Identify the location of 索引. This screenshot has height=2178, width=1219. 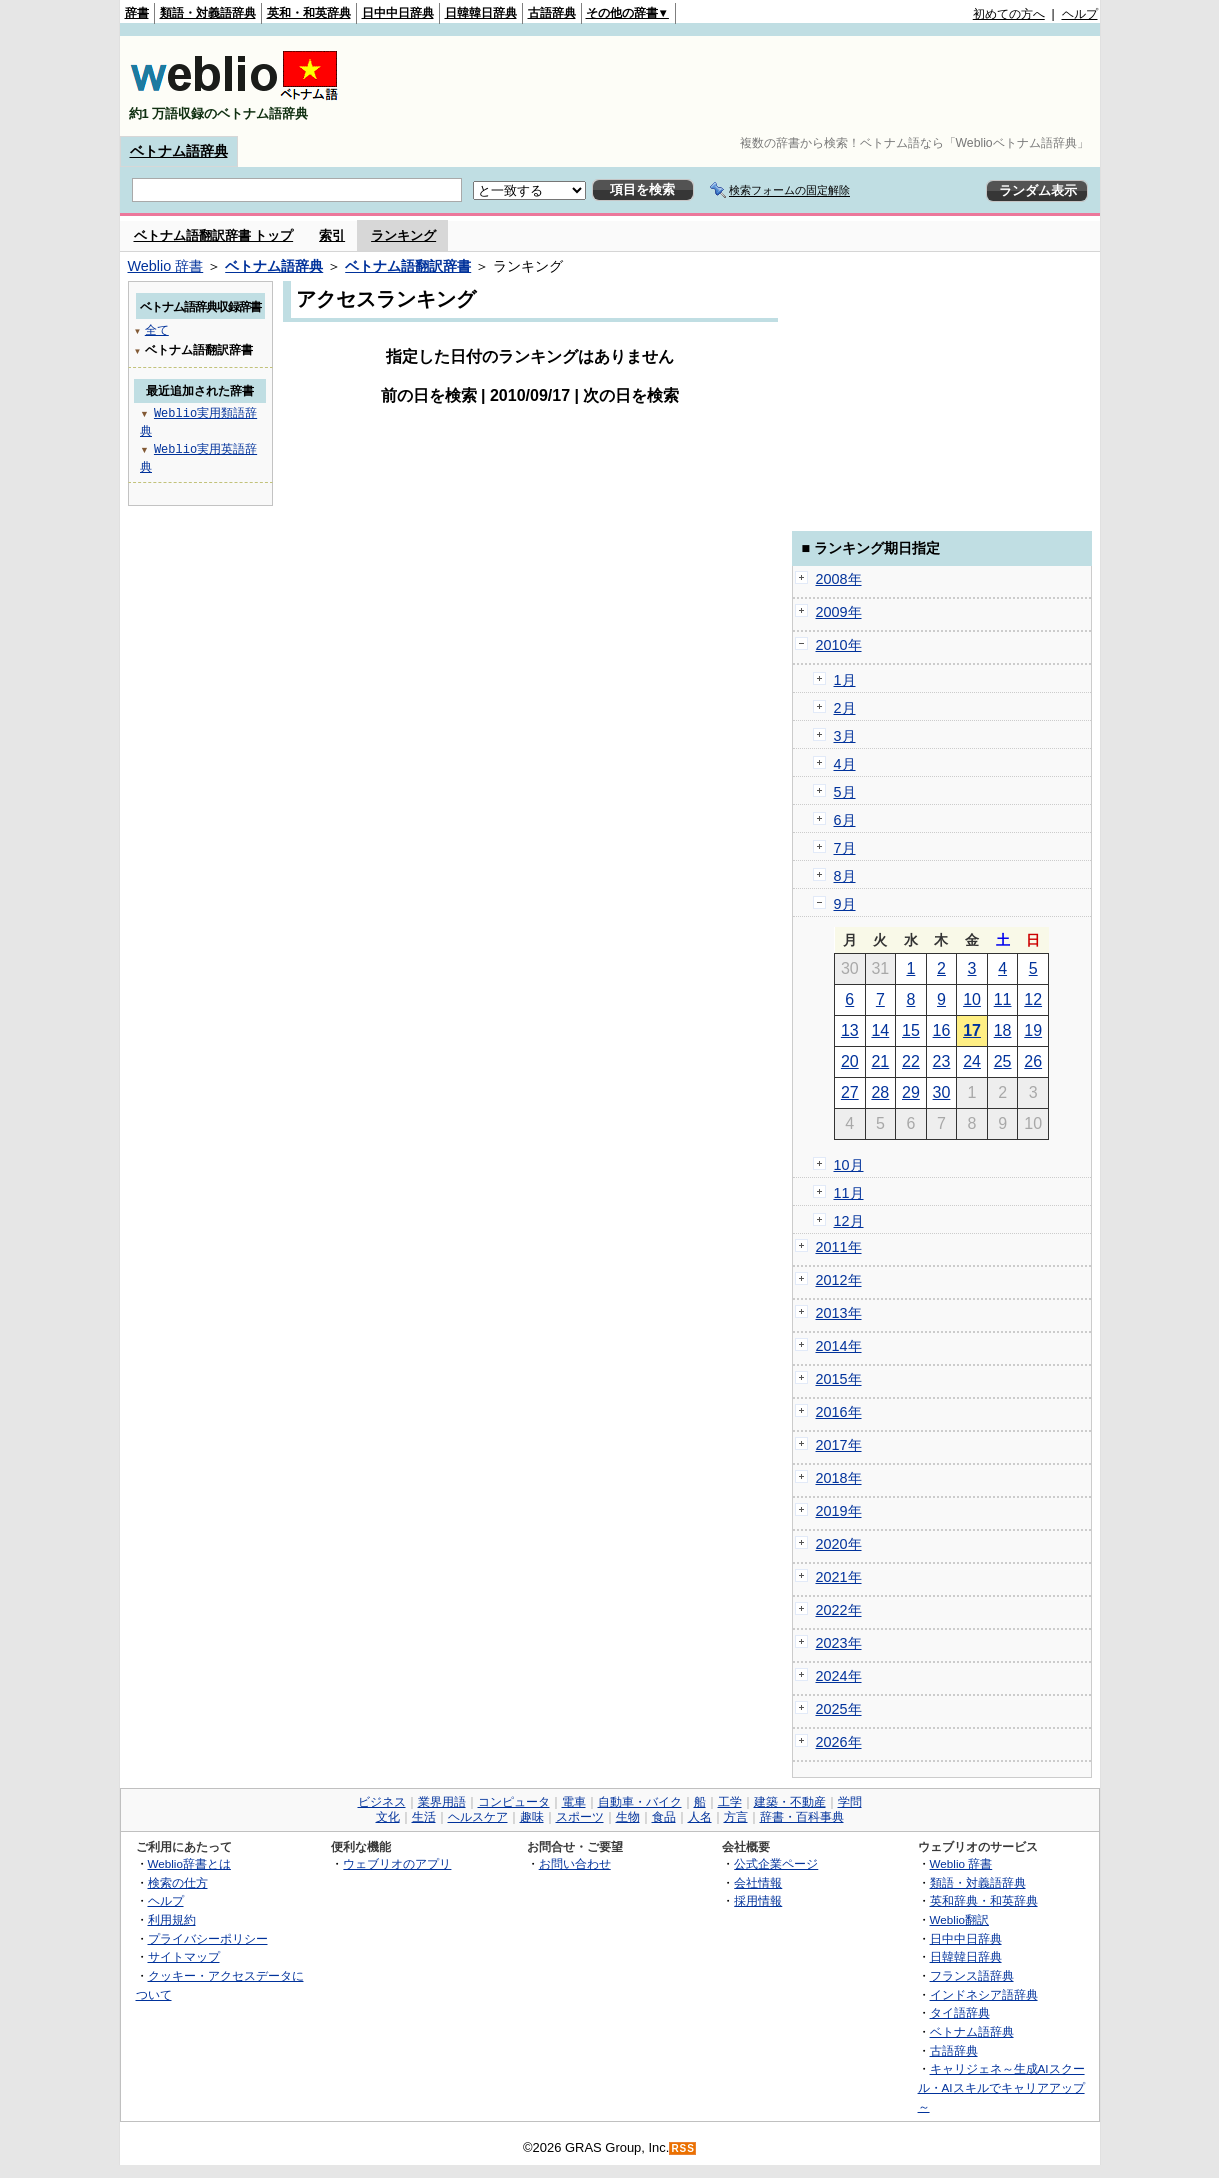
(332, 235).